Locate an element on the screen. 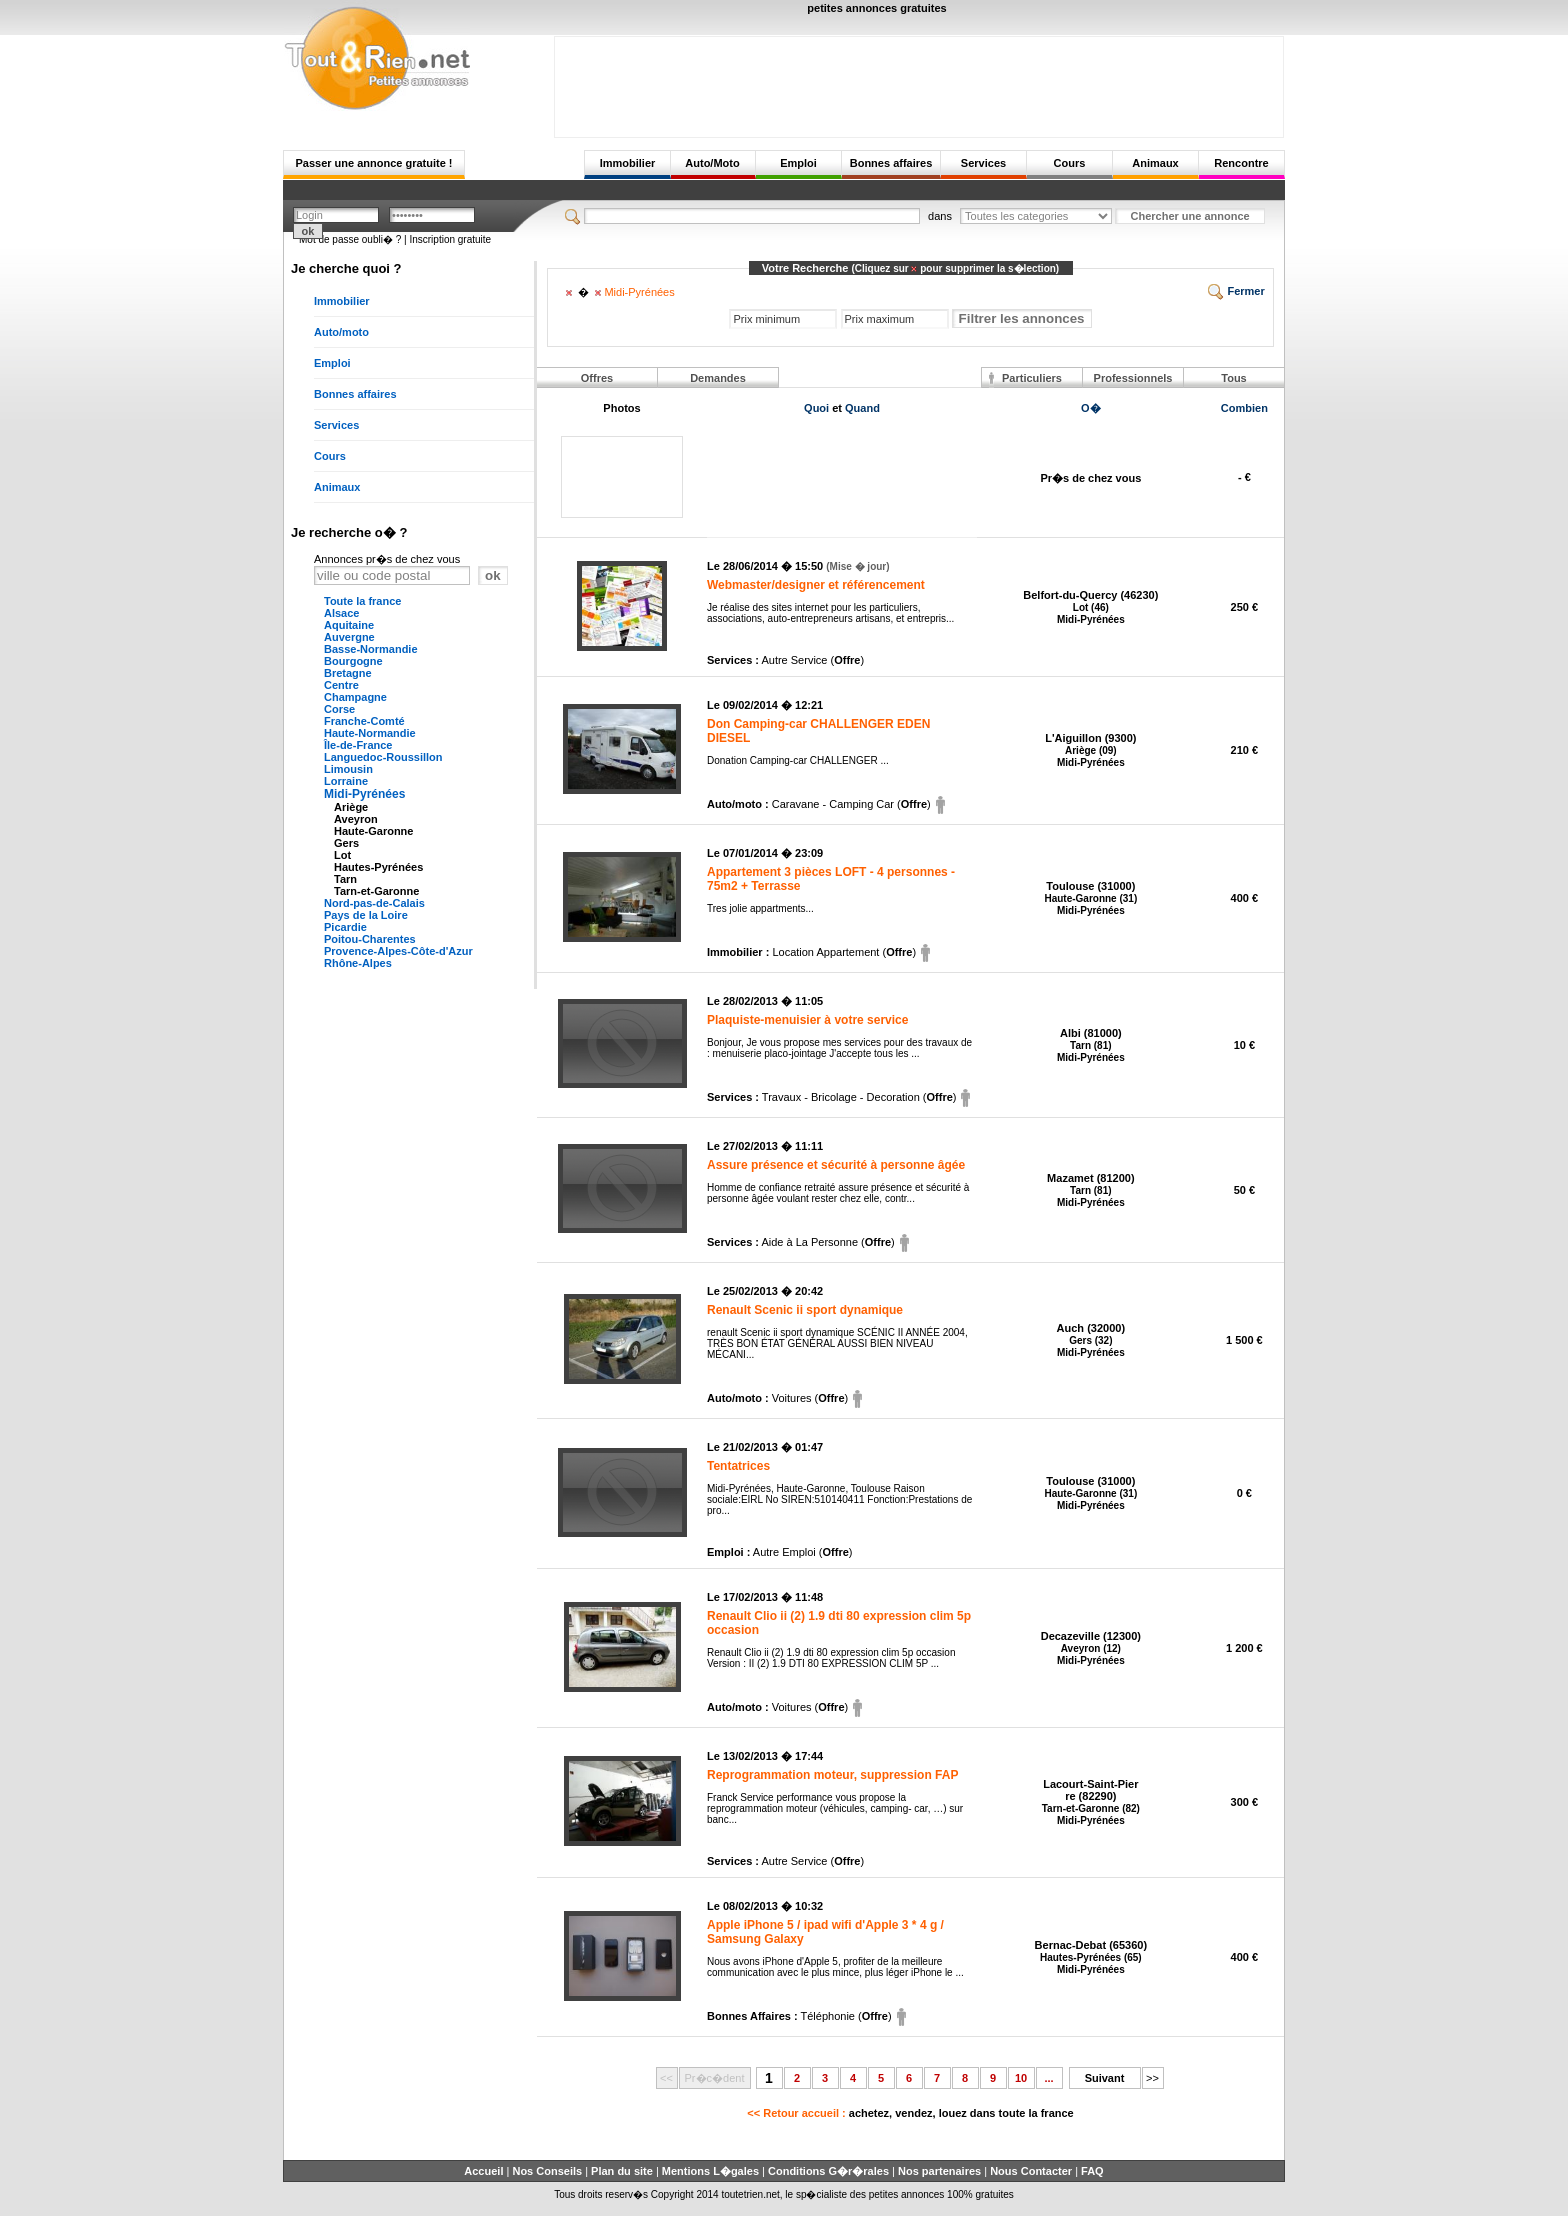  Annonces pr�s de chez vous is located at coordinates (387, 559).